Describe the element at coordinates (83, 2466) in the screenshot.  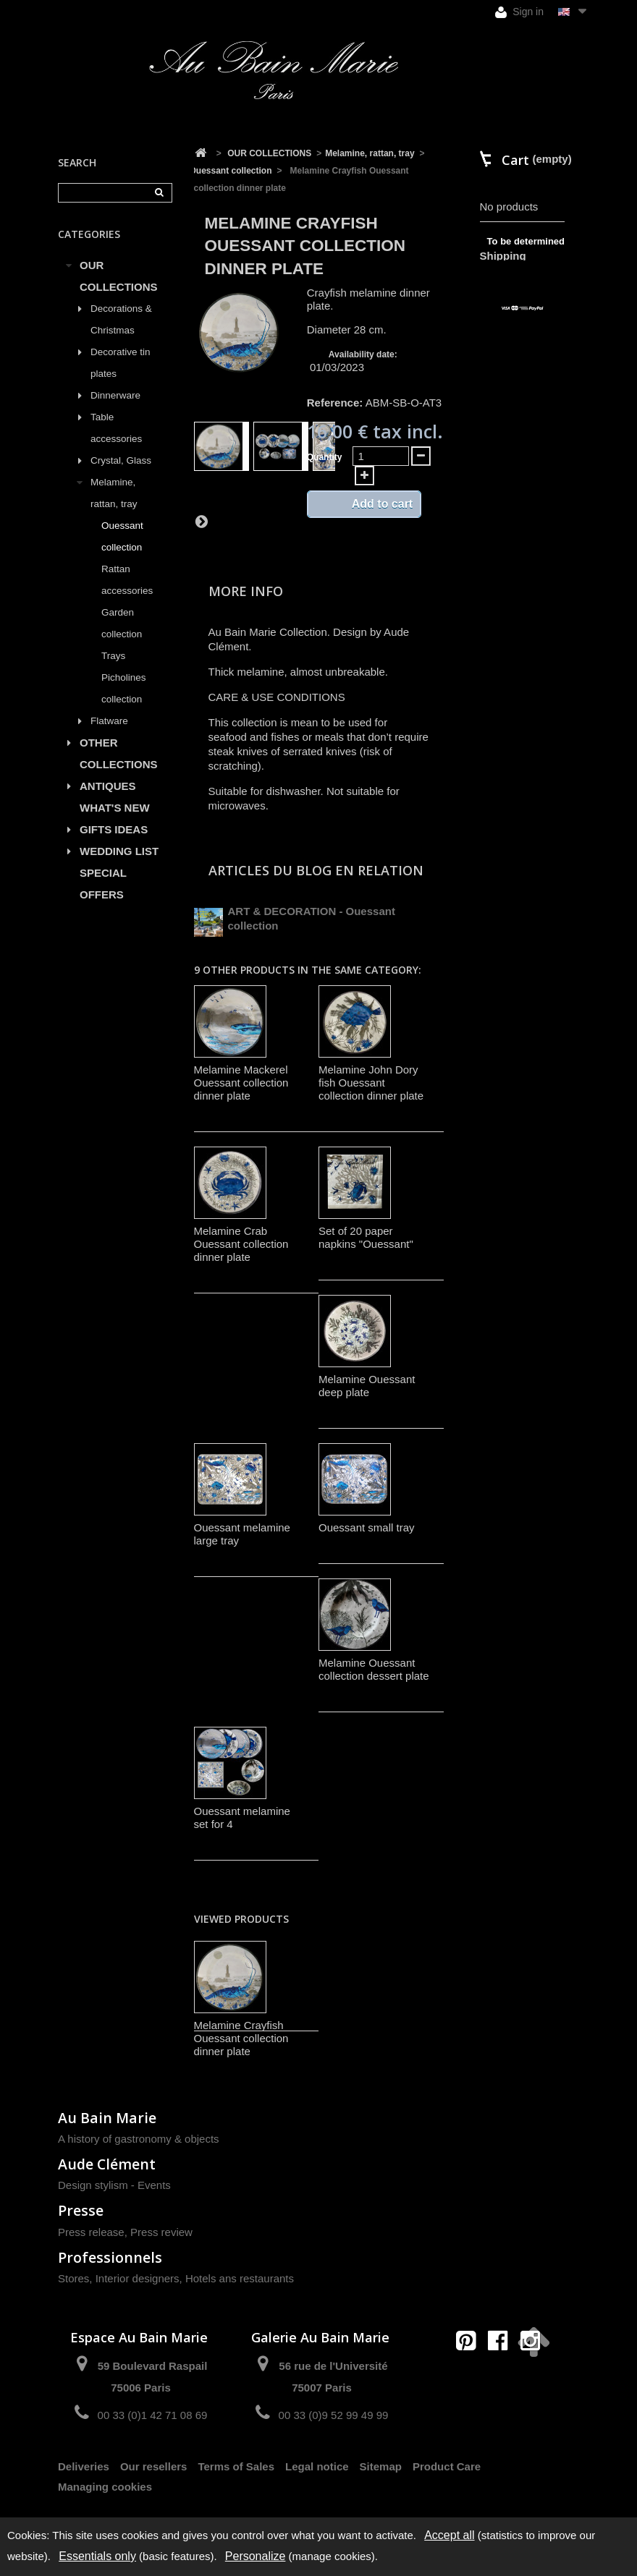
I see `Deliveries` at that location.